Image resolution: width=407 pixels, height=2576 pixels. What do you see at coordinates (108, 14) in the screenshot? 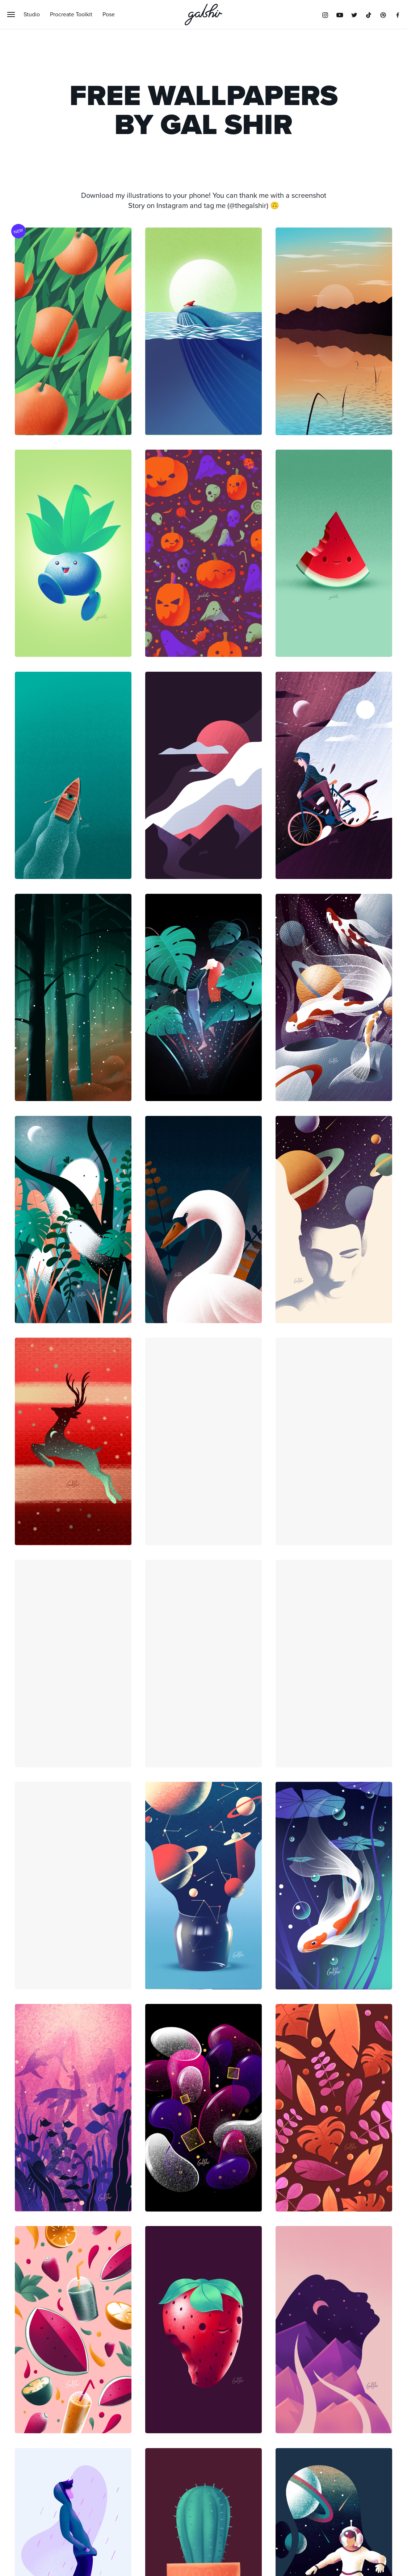
I see `Pose` at bounding box center [108, 14].